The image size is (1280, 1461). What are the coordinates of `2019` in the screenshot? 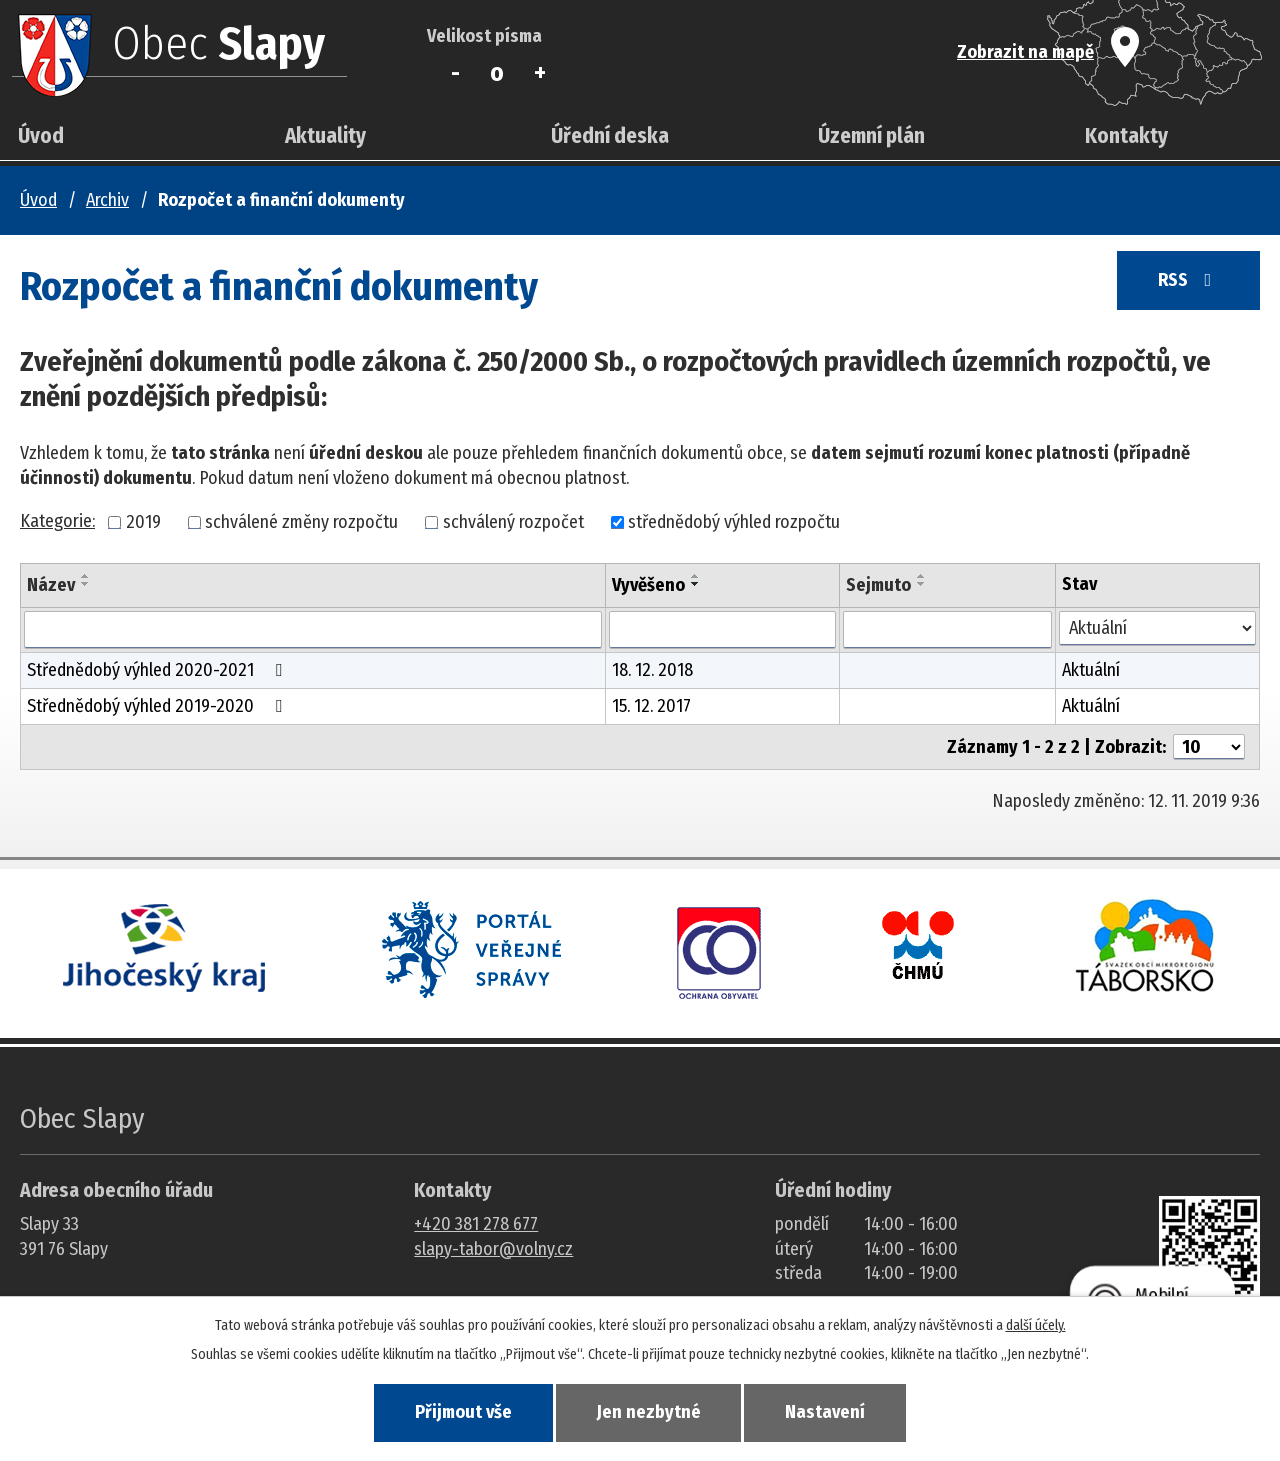 It's located at (143, 522).